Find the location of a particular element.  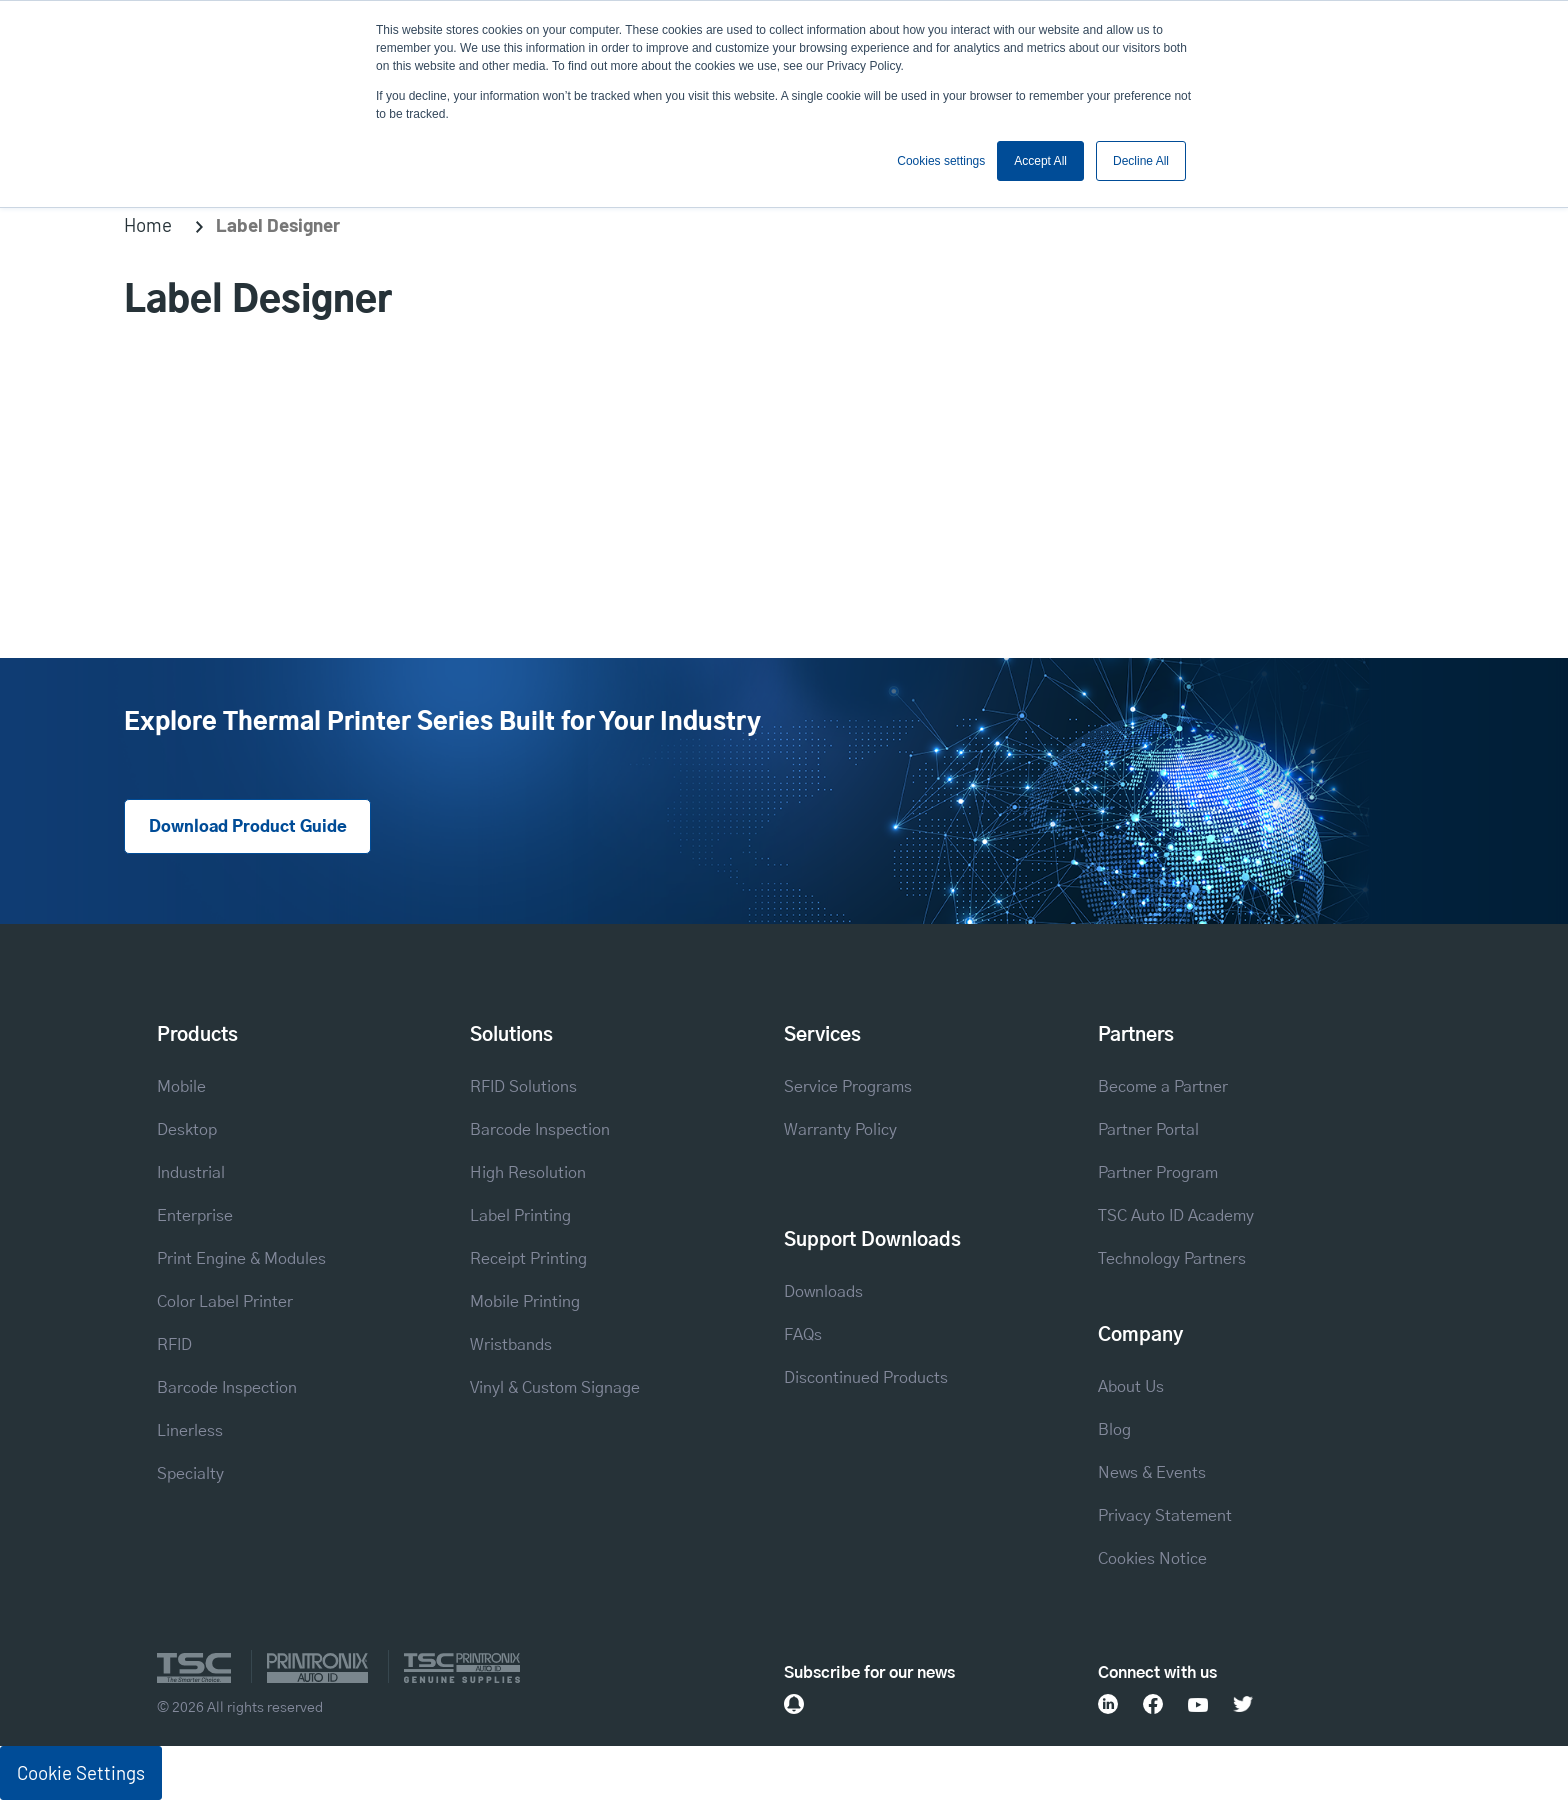

Partner Portal is located at coordinates (1148, 1130).